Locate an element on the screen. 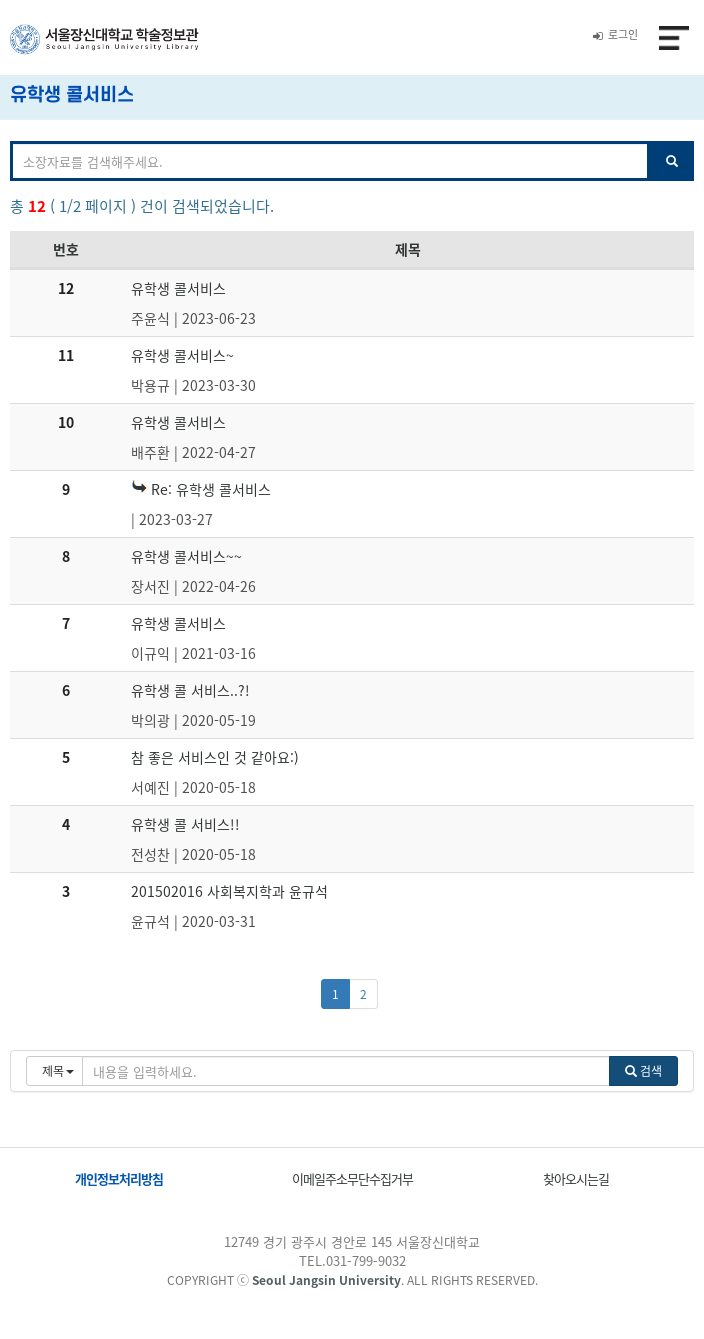  유학생 콜서비스 is located at coordinates (178, 288).